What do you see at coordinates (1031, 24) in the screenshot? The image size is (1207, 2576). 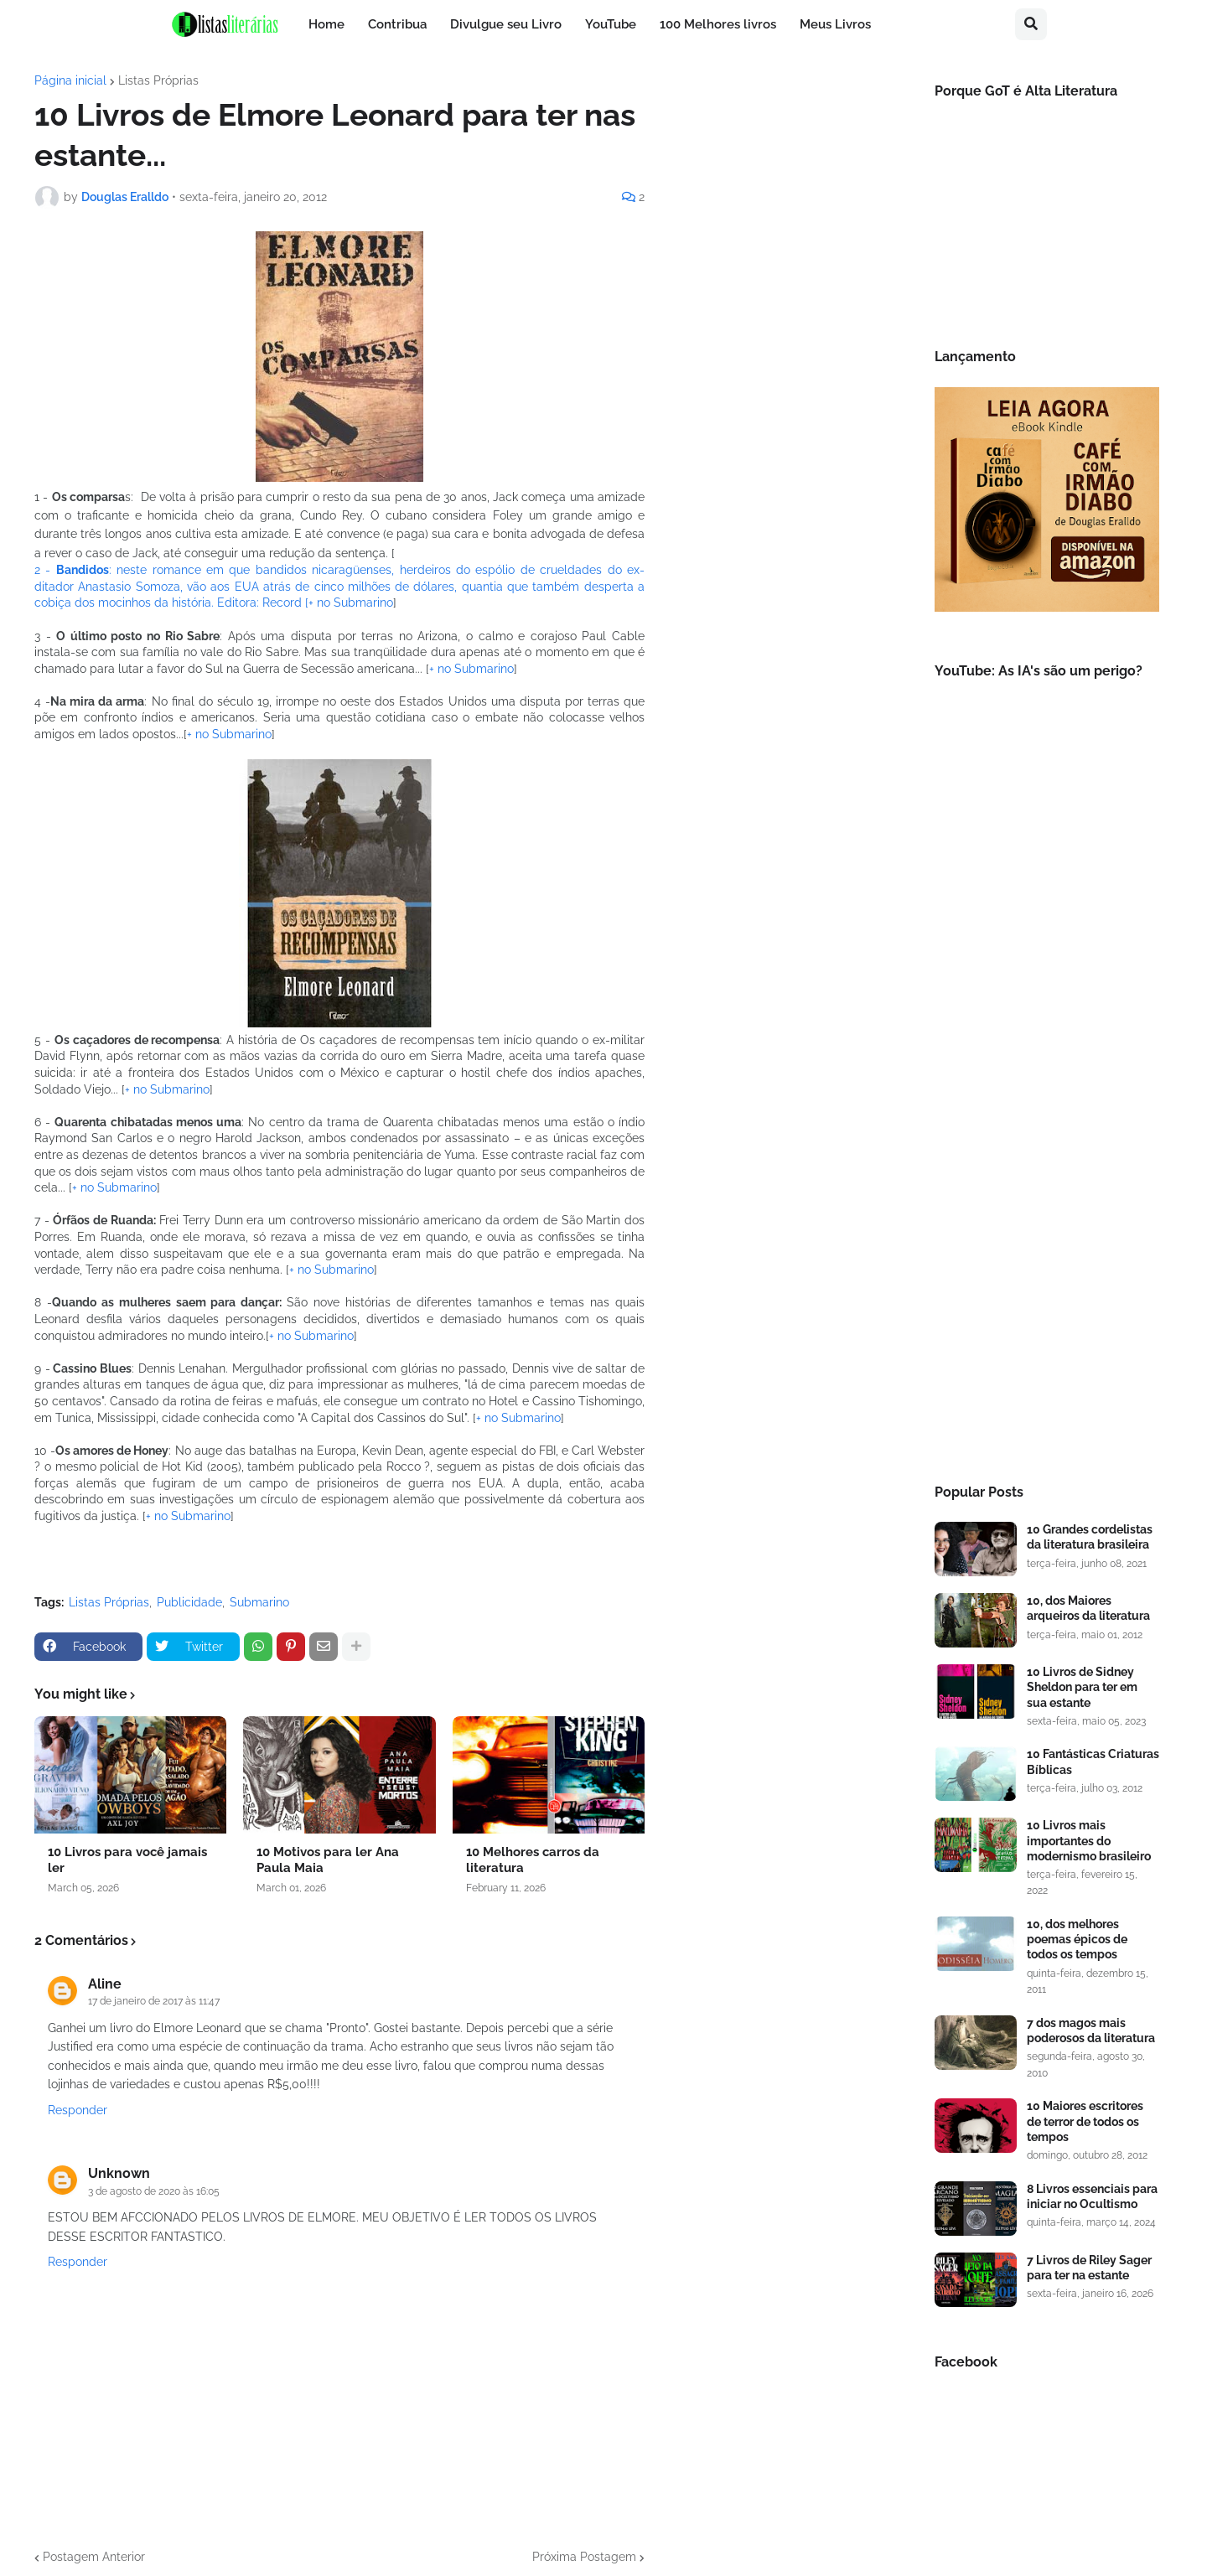 I see `[button]` at bounding box center [1031, 24].